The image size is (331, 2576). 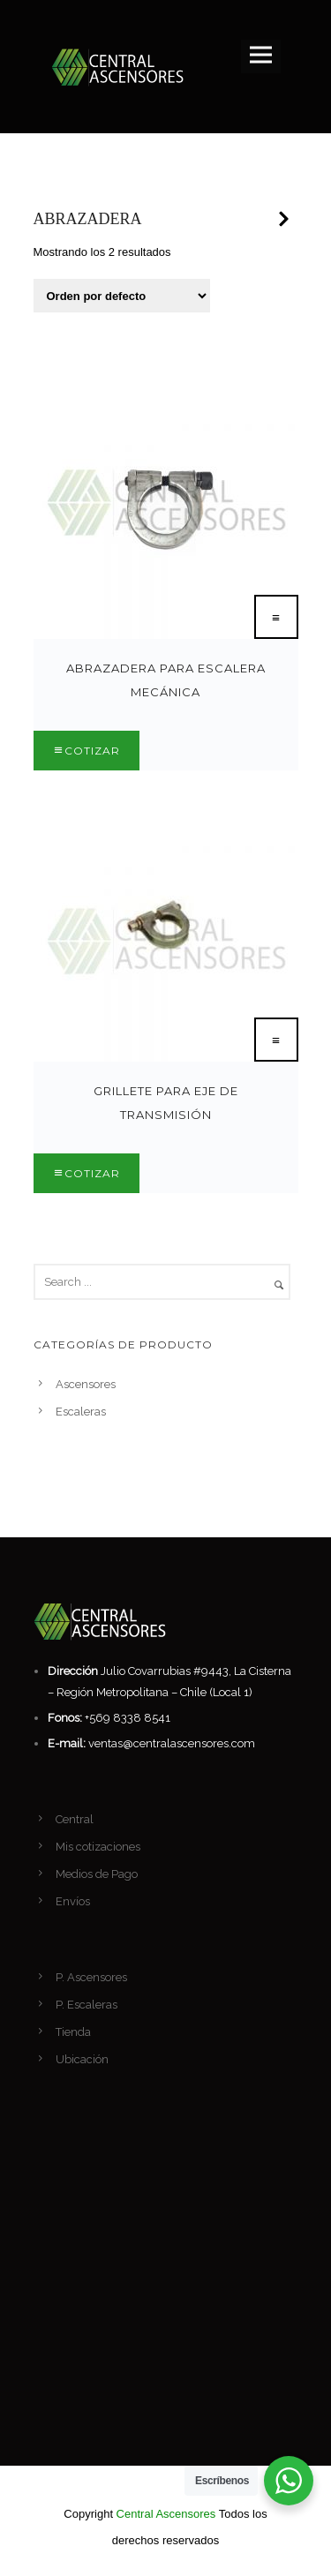 What do you see at coordinates (171, 1743) in the screenshot?
I see `ventas@centralascensores.com` at bounding box center [171, 1743].